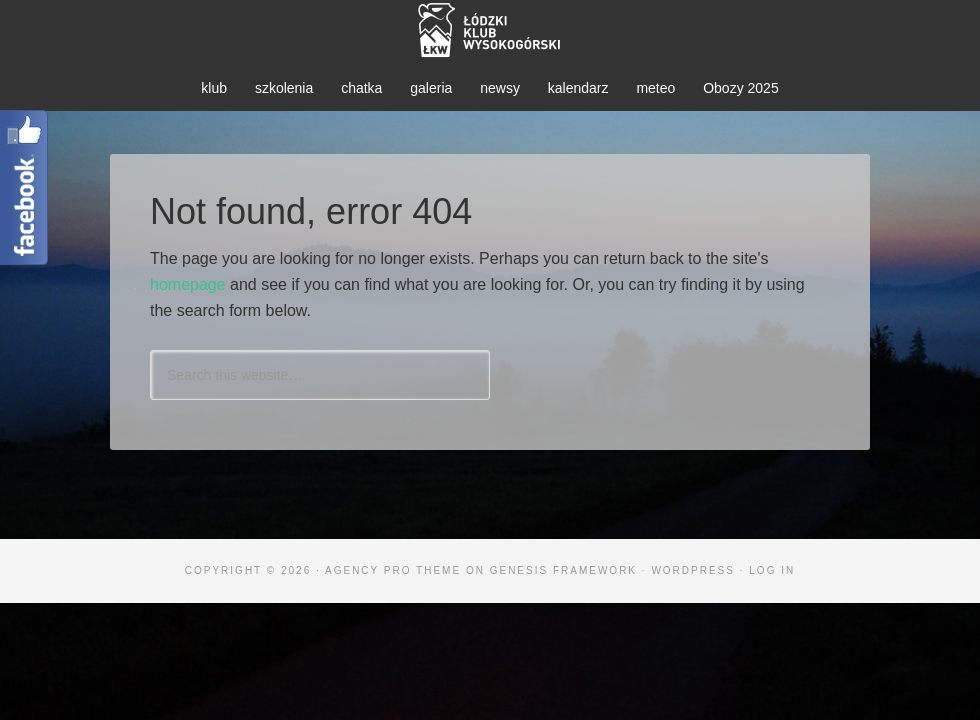 The height and width of the screenshot is (720, 980). I want to click on galeria, so click(431, 88).